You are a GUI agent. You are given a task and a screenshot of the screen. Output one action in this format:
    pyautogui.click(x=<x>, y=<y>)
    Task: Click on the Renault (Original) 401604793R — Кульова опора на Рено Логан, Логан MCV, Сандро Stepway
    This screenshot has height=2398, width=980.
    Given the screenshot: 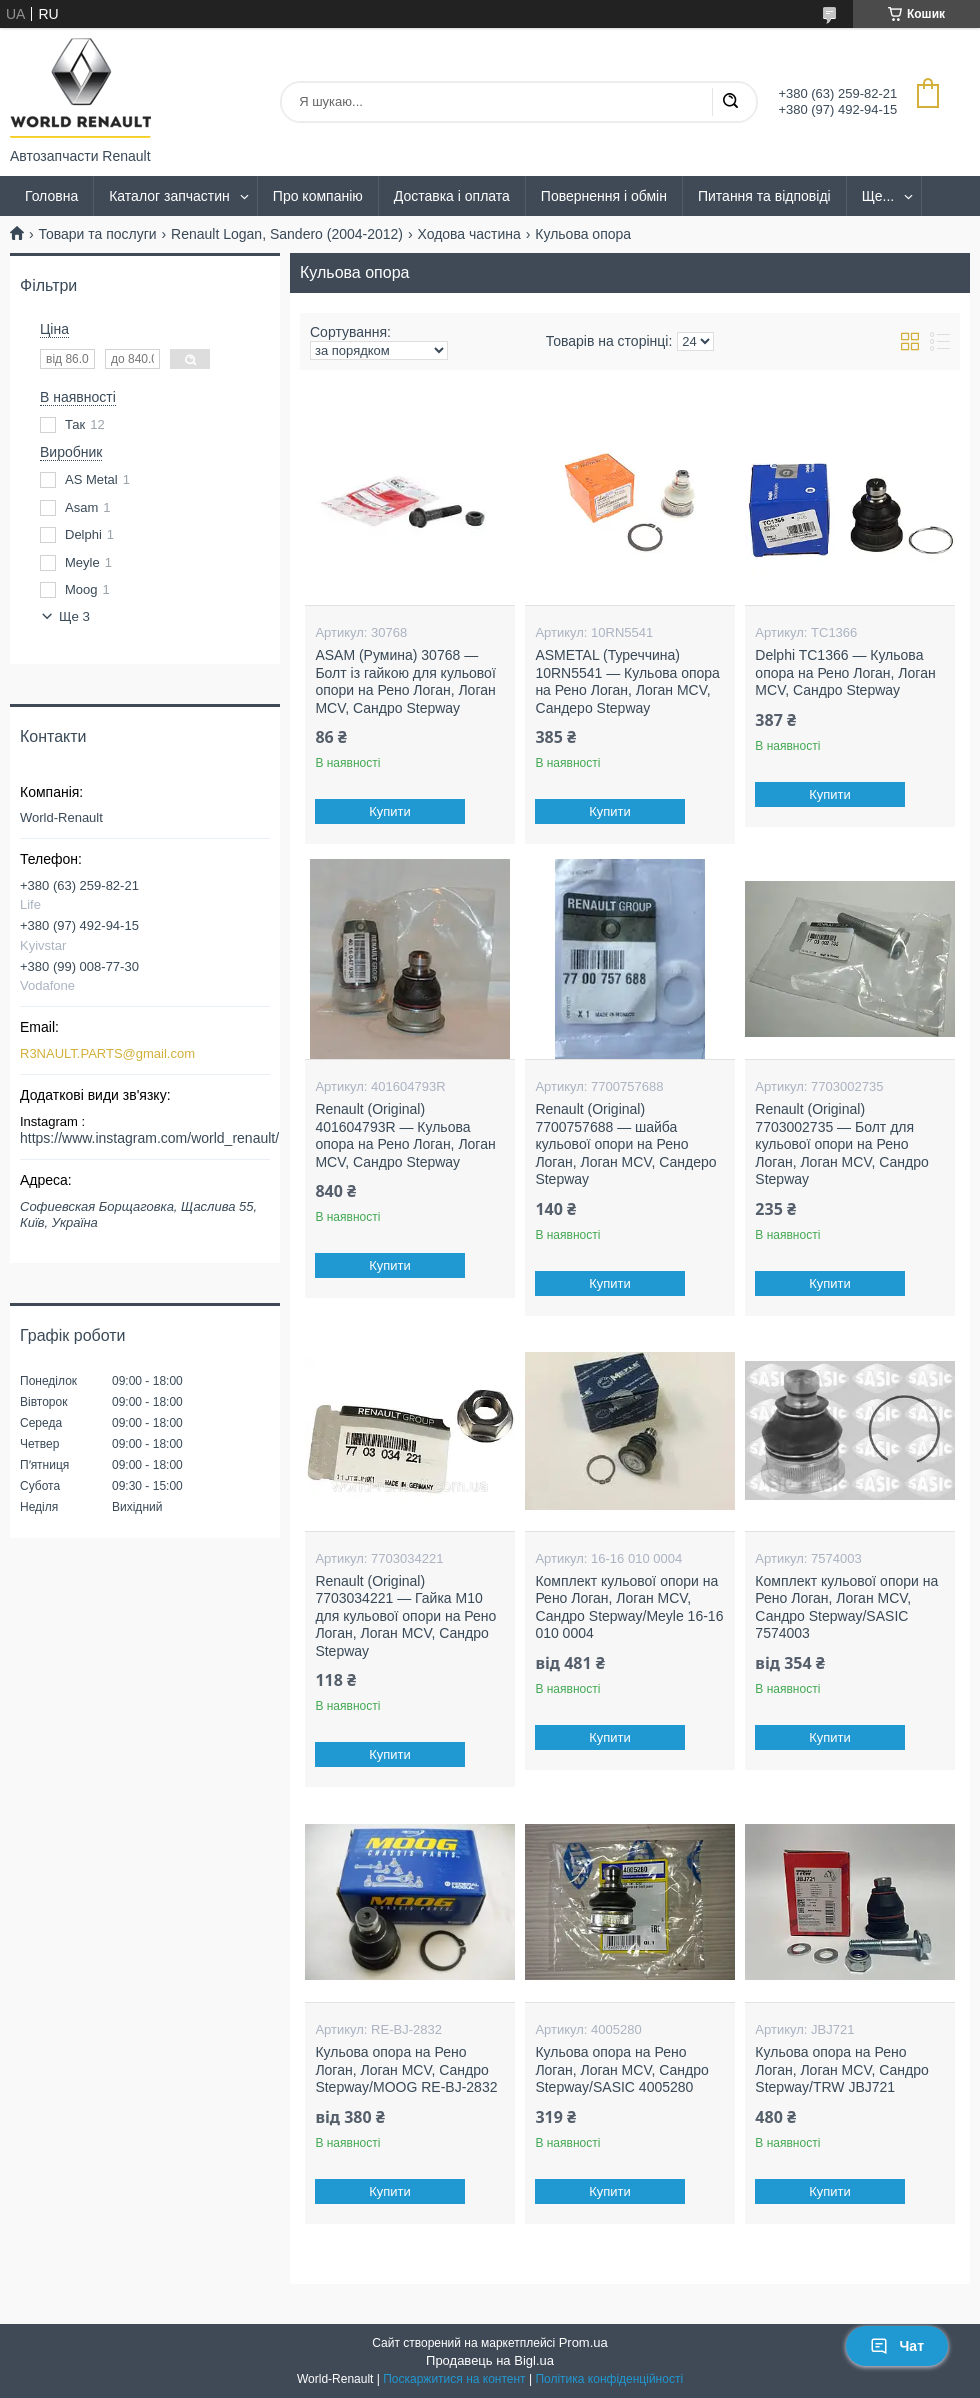 What is the action you would take?
    pyautogui.click(x=405, y=1135)
    